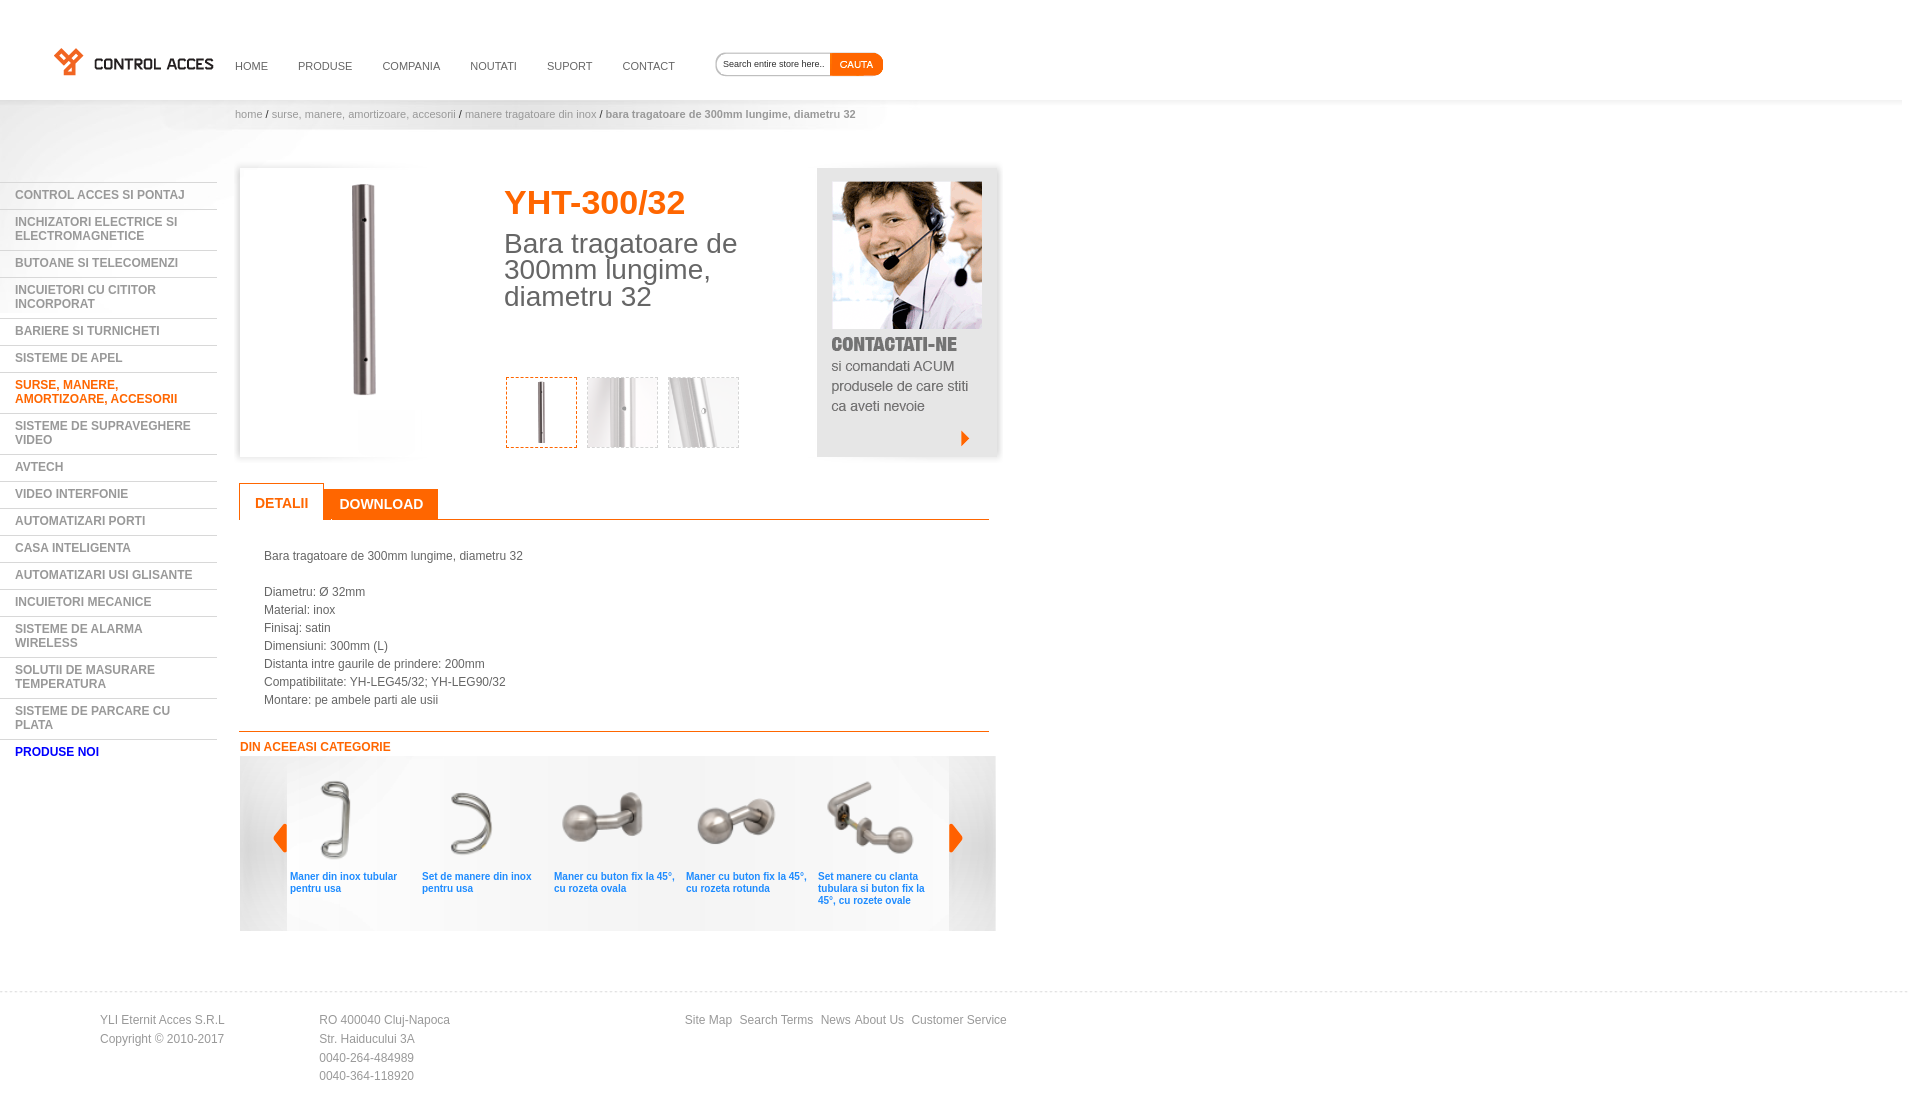 The width and height of the screenshot is (1908, 1096). Describe the element at coordinates (879, 1020) in the screenshot. I see `About Us` at that location.